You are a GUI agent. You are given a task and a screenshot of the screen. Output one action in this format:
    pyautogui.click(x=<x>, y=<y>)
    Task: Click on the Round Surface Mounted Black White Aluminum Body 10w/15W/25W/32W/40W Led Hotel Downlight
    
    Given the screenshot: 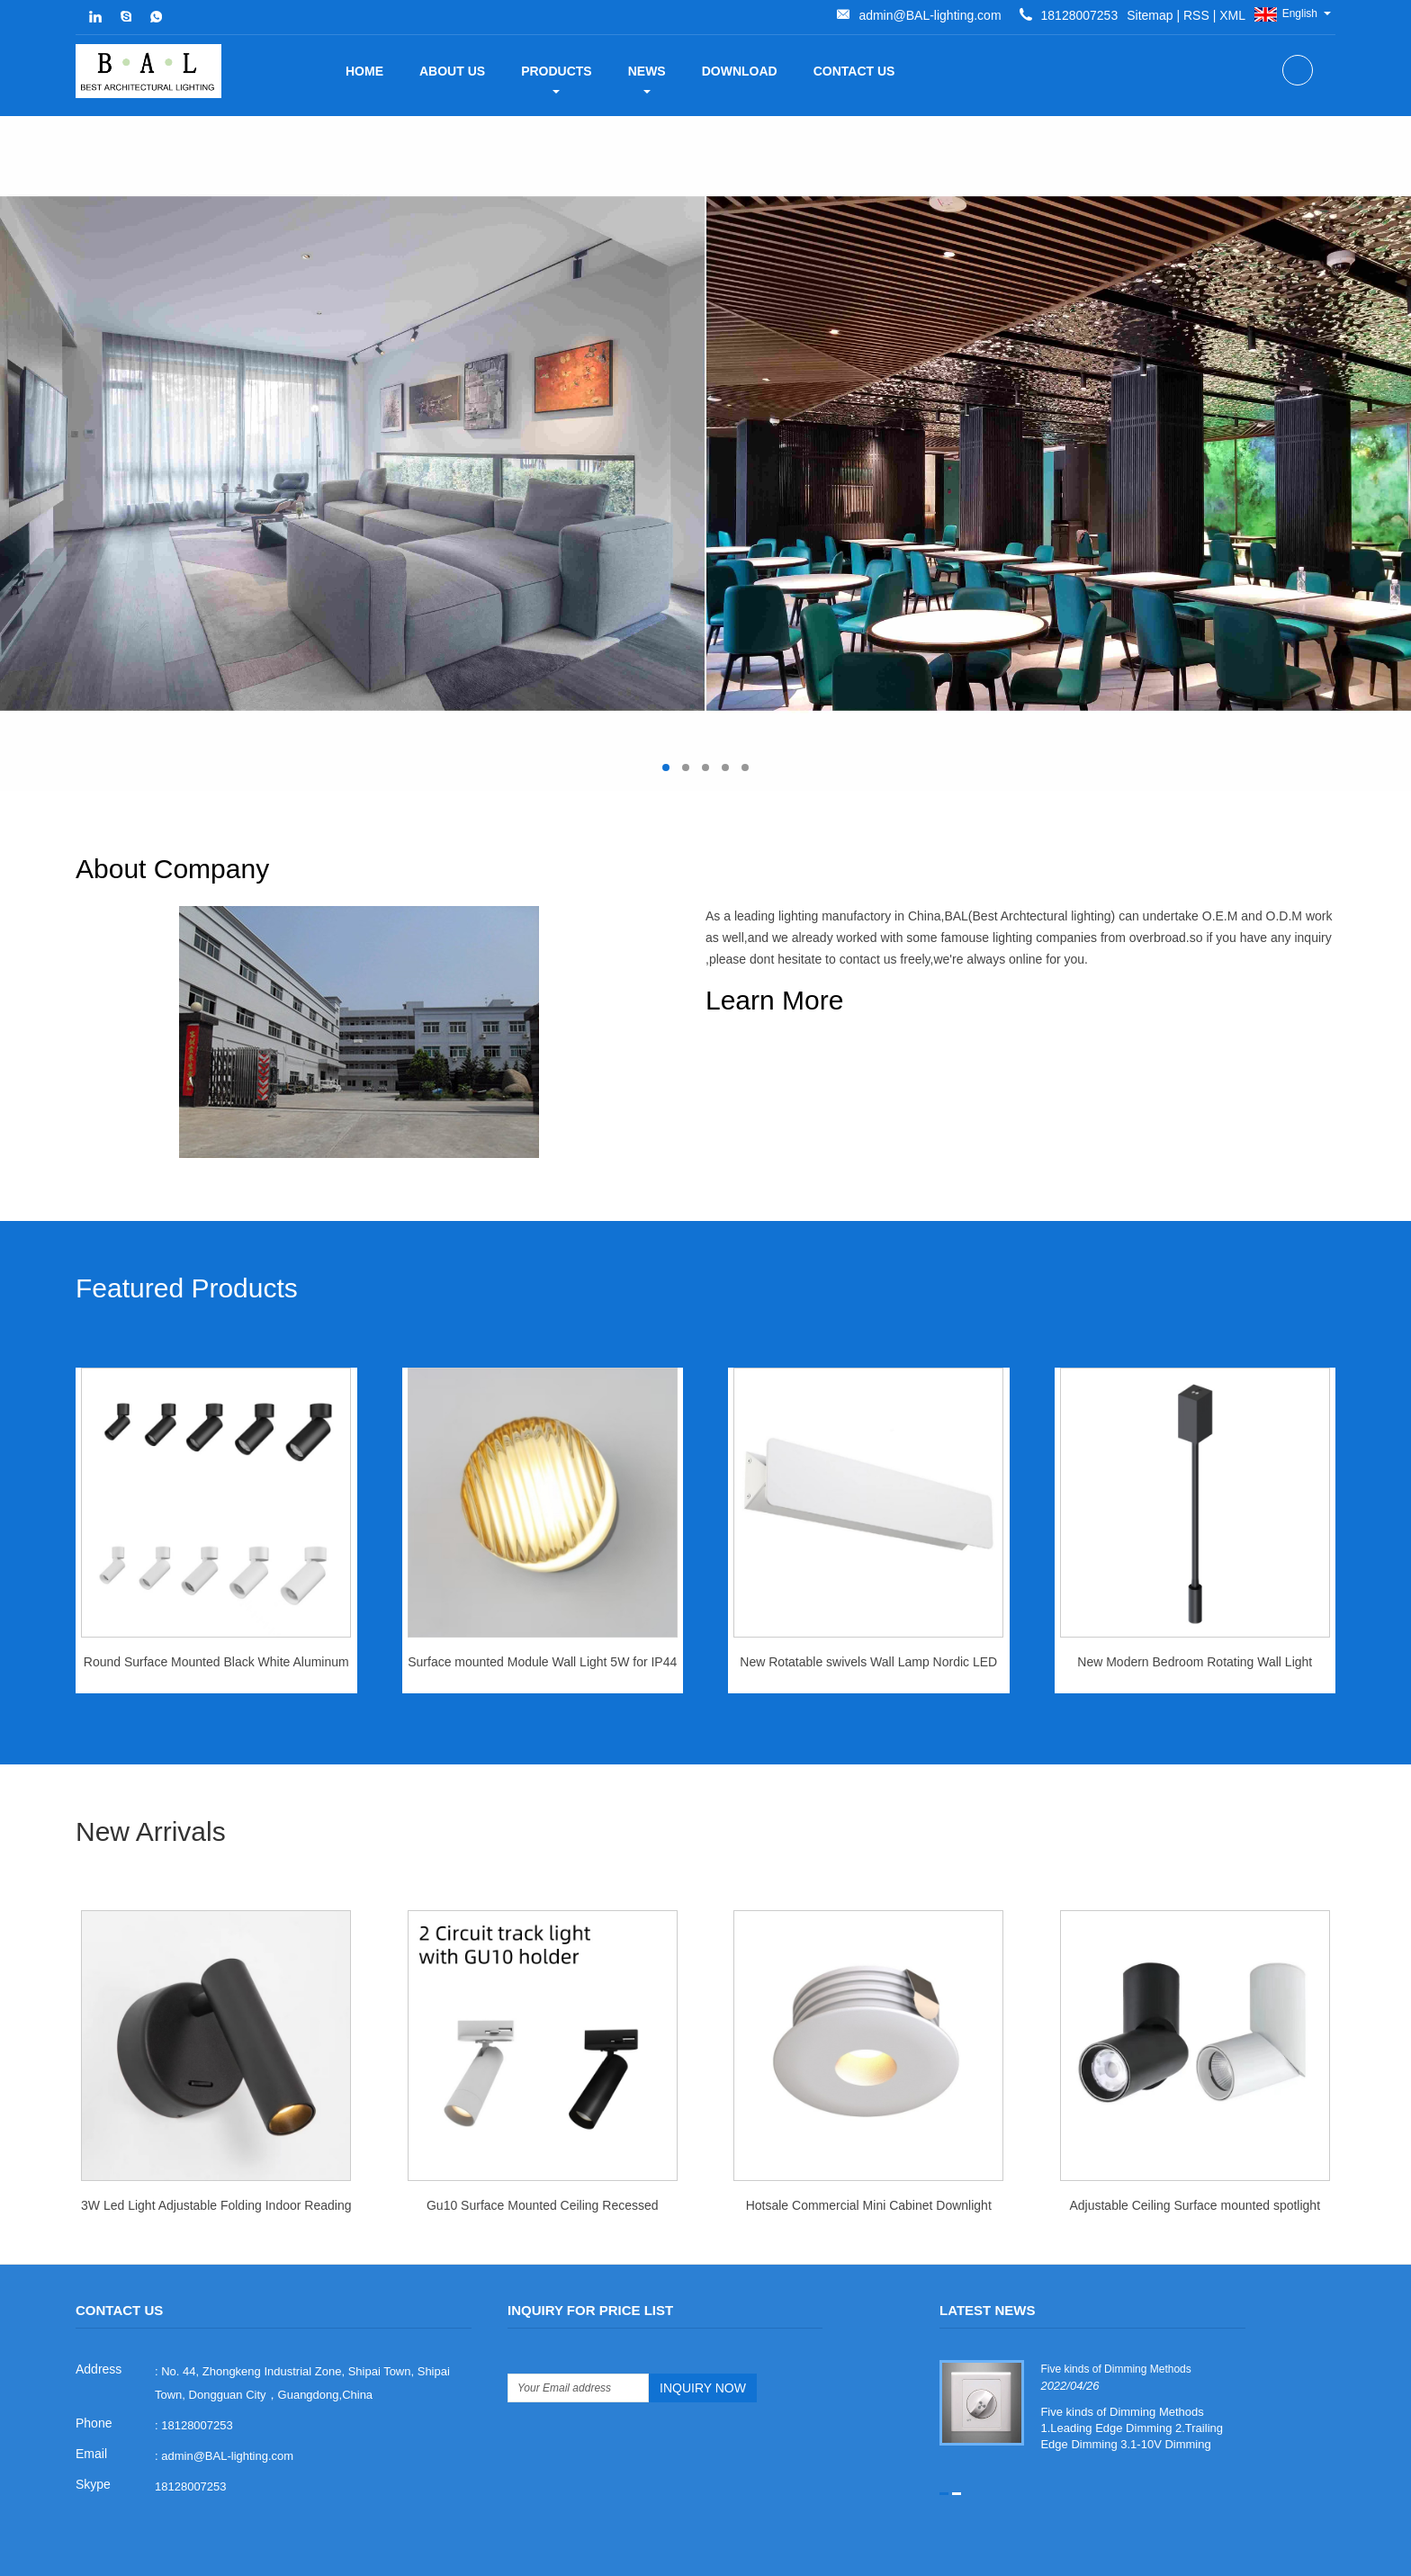 What is the action you would take?
    pyautogui.click(x=216, y=1614)
    